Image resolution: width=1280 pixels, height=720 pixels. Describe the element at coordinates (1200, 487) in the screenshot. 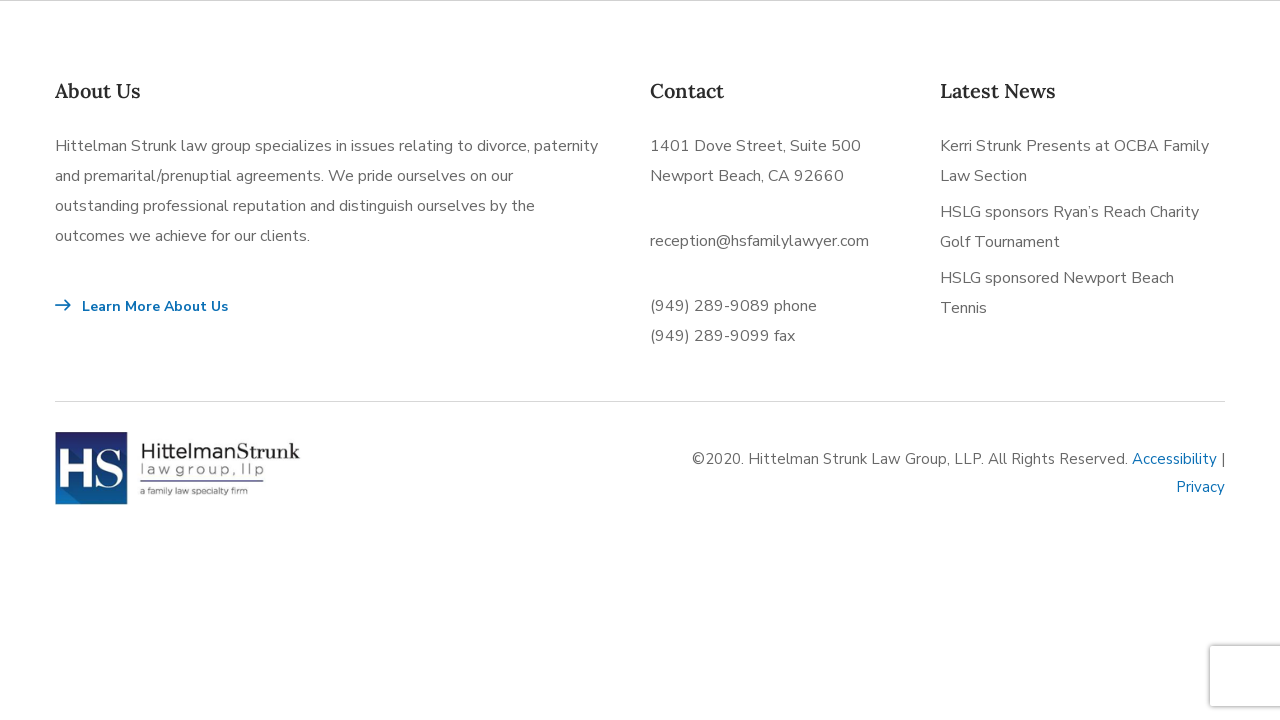

I see `Privacy` at that location.